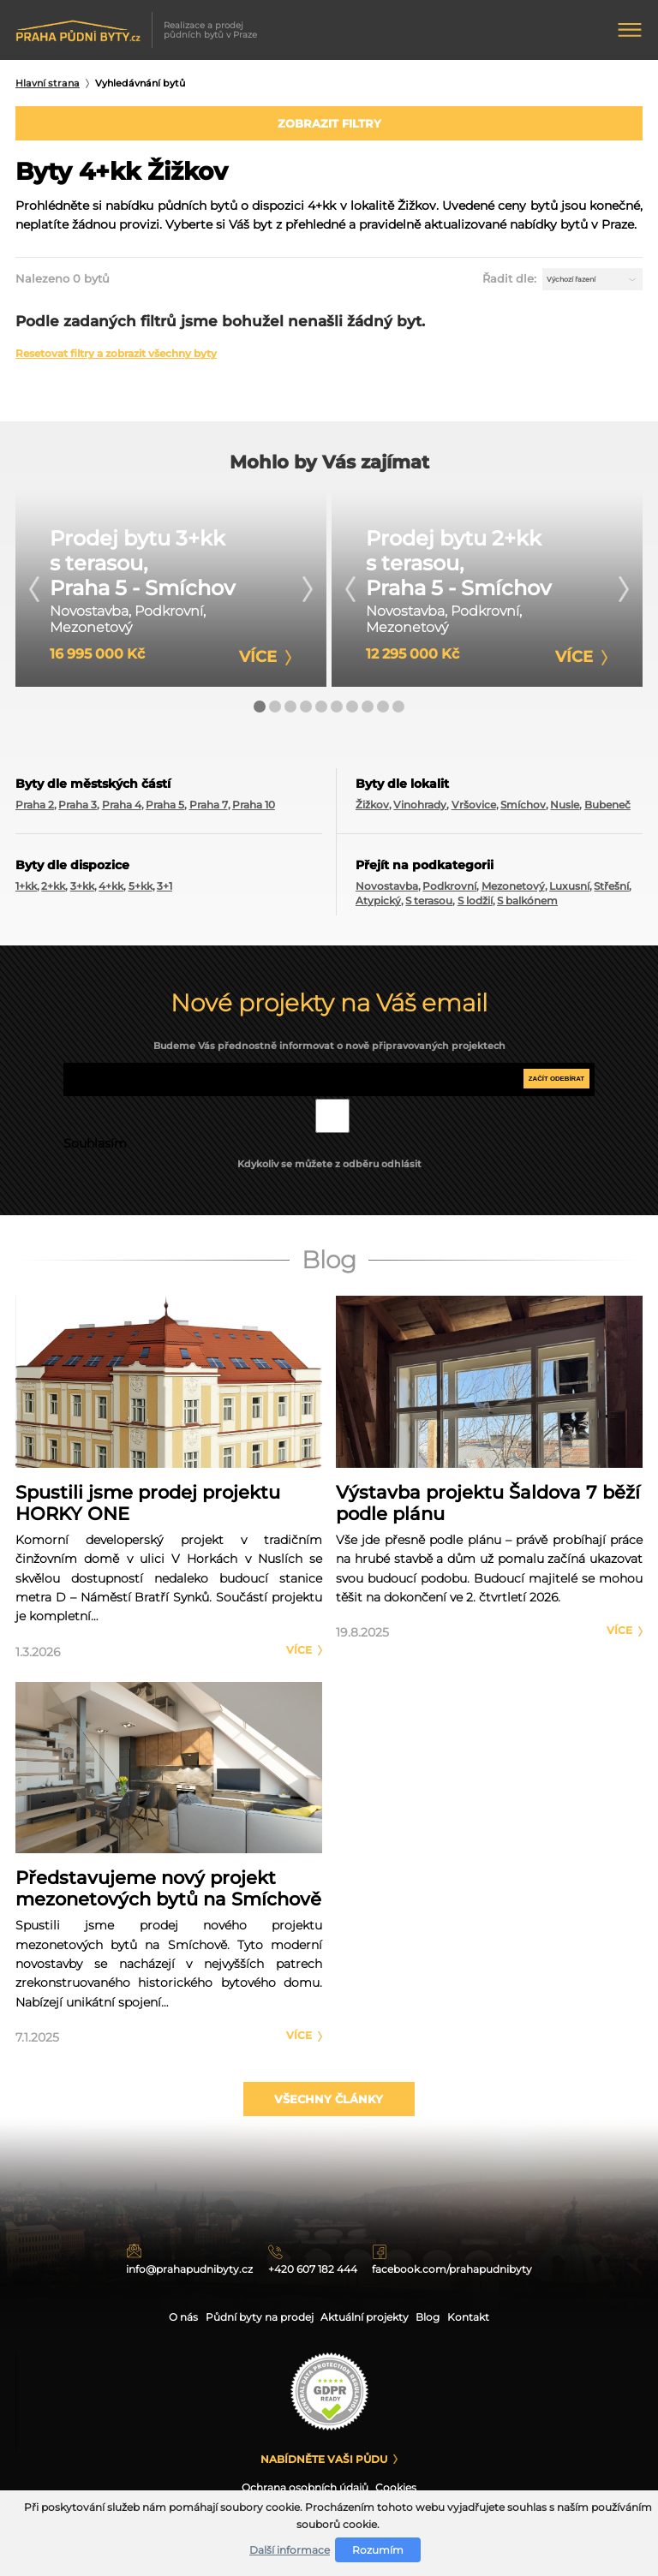 This screenshot has height=2576, width=658. I want to click on 3+1, so click(164, 892).